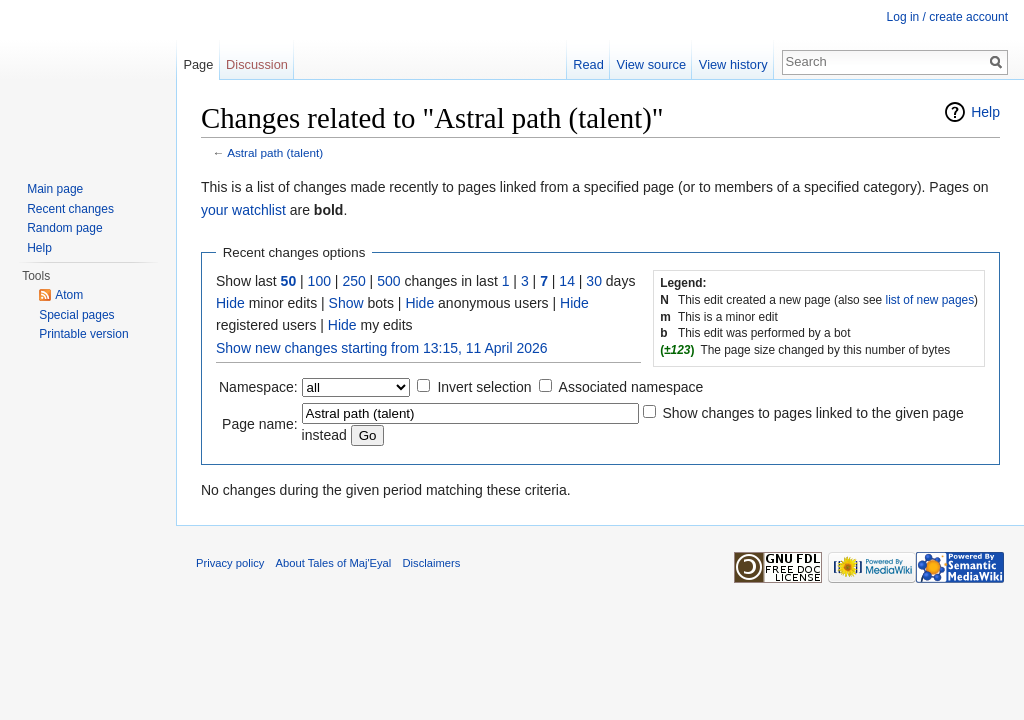 Image resolution: width=1024 pixels, height=720 pixels. What do you see at coordinates (432, 563) in the screenshot?
I see `Disclaimers` at bounding box center [432, 563].